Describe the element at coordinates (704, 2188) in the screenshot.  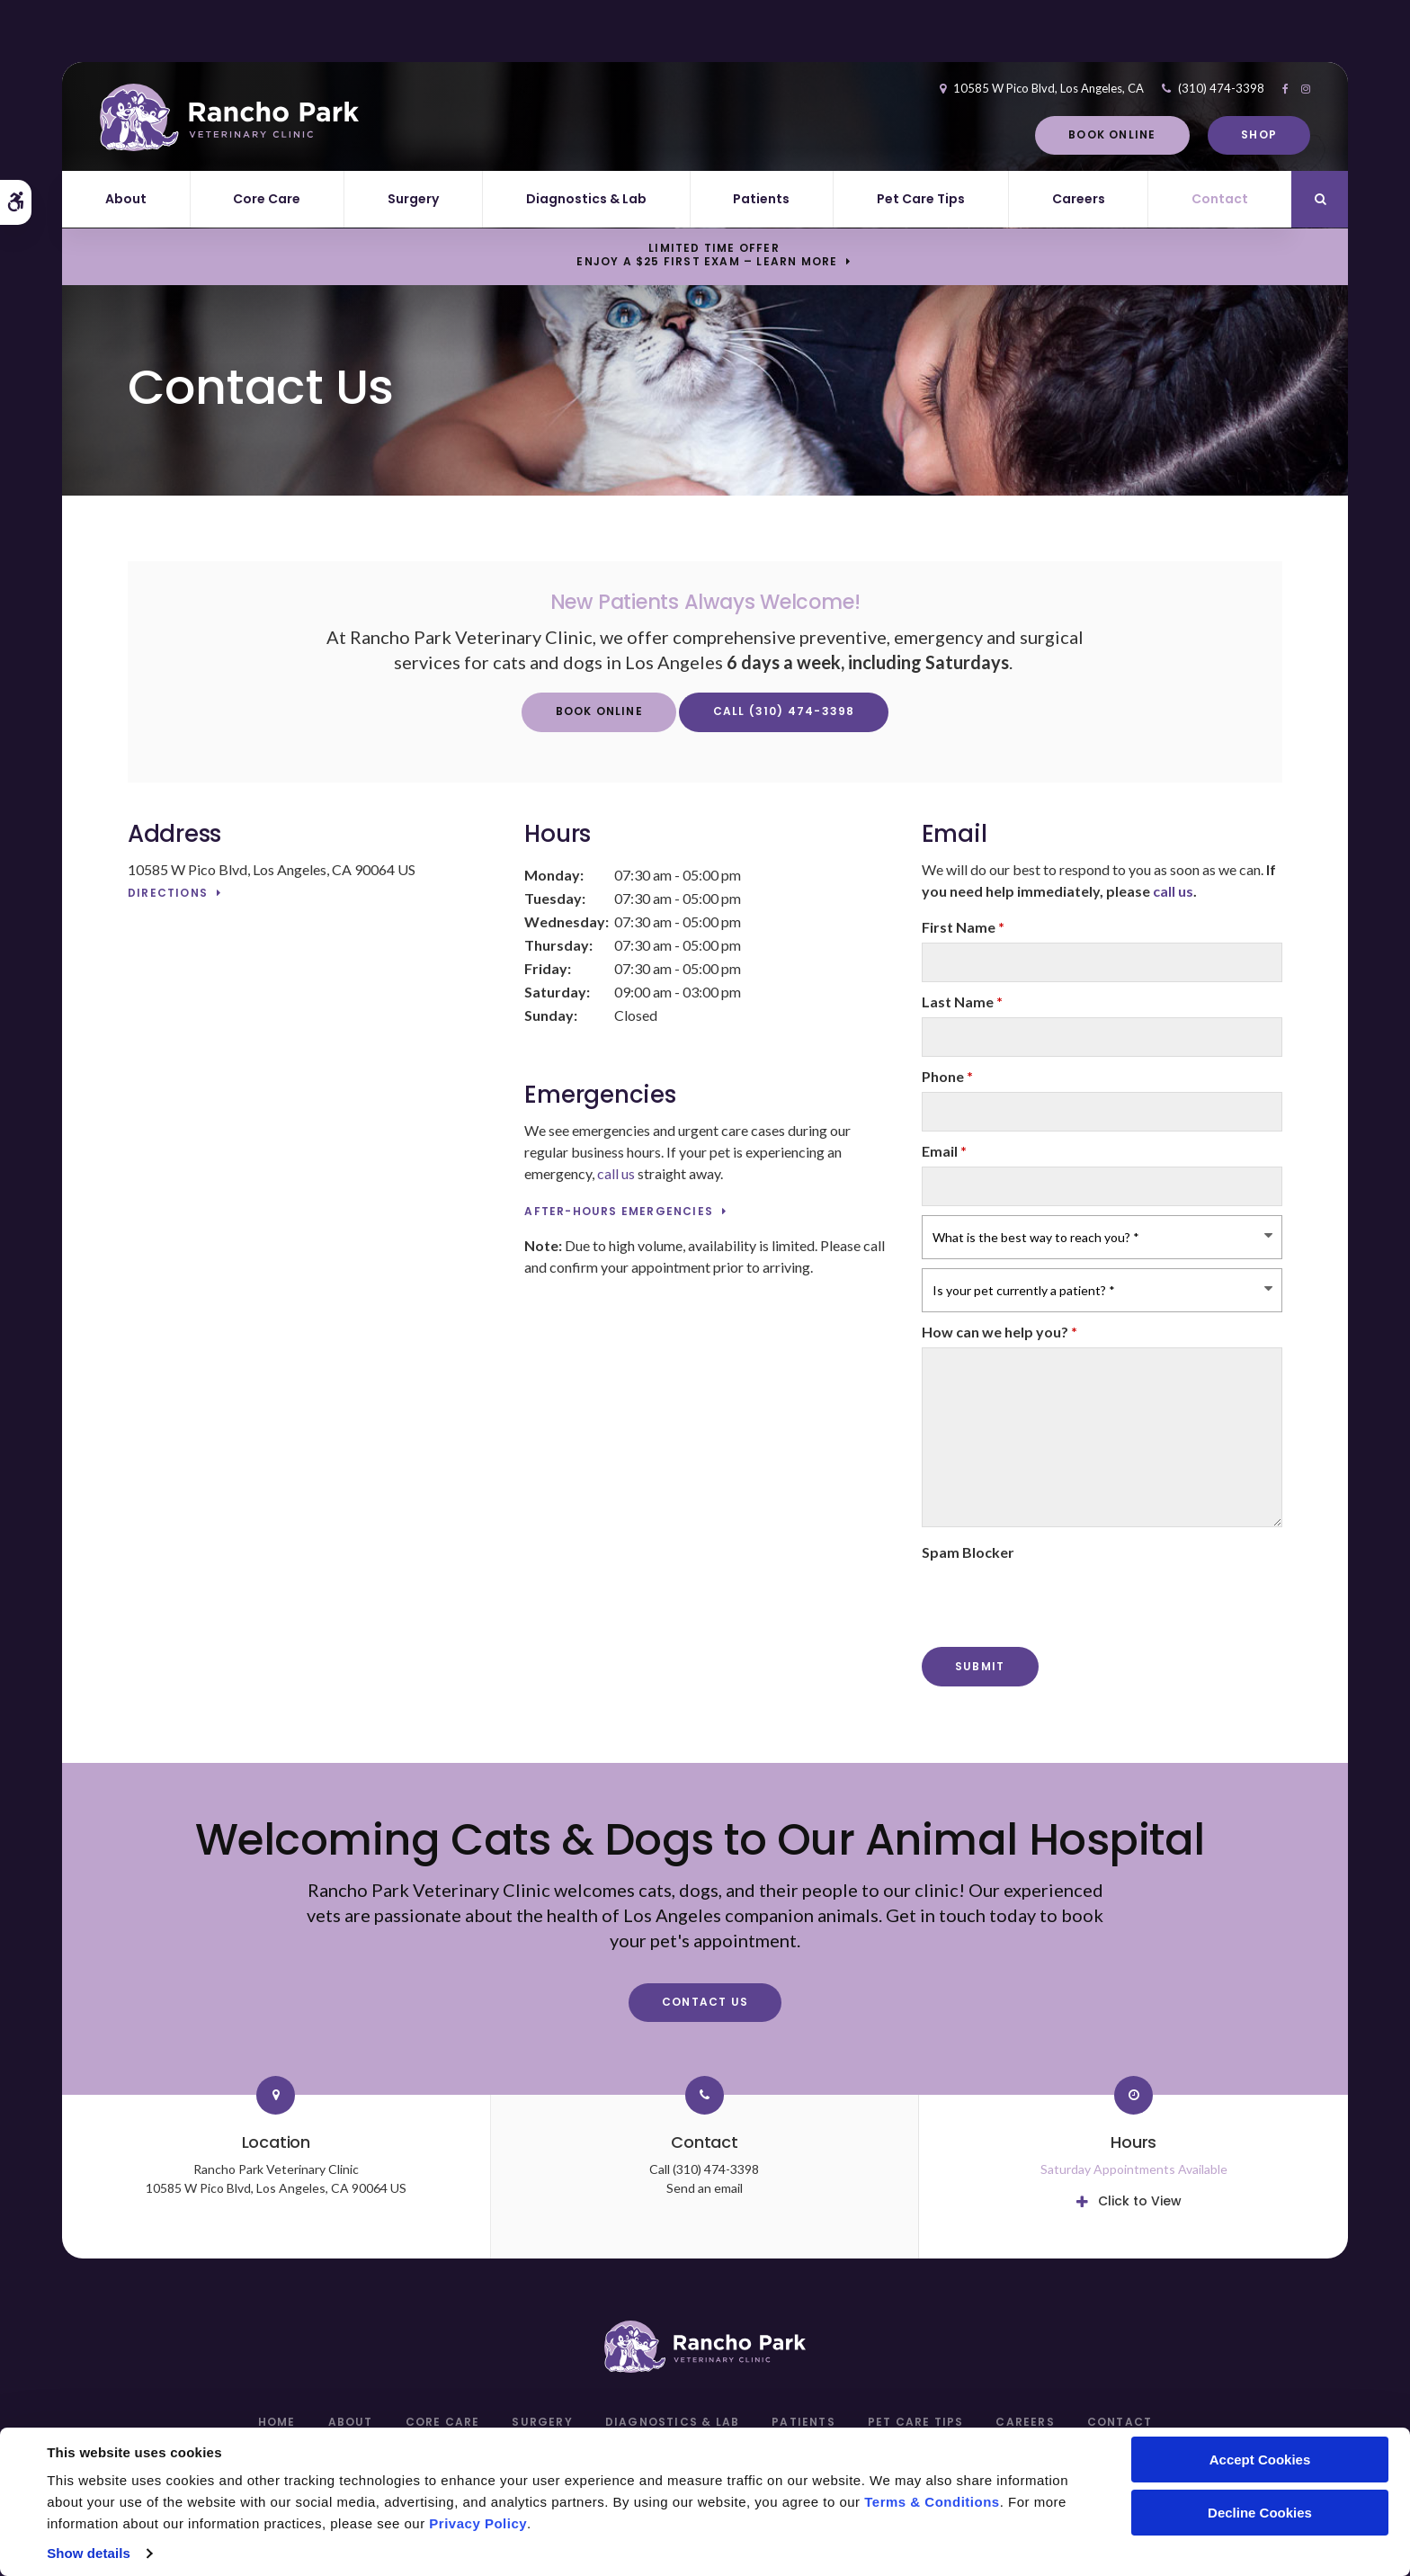
I see `Send an email` at that location.